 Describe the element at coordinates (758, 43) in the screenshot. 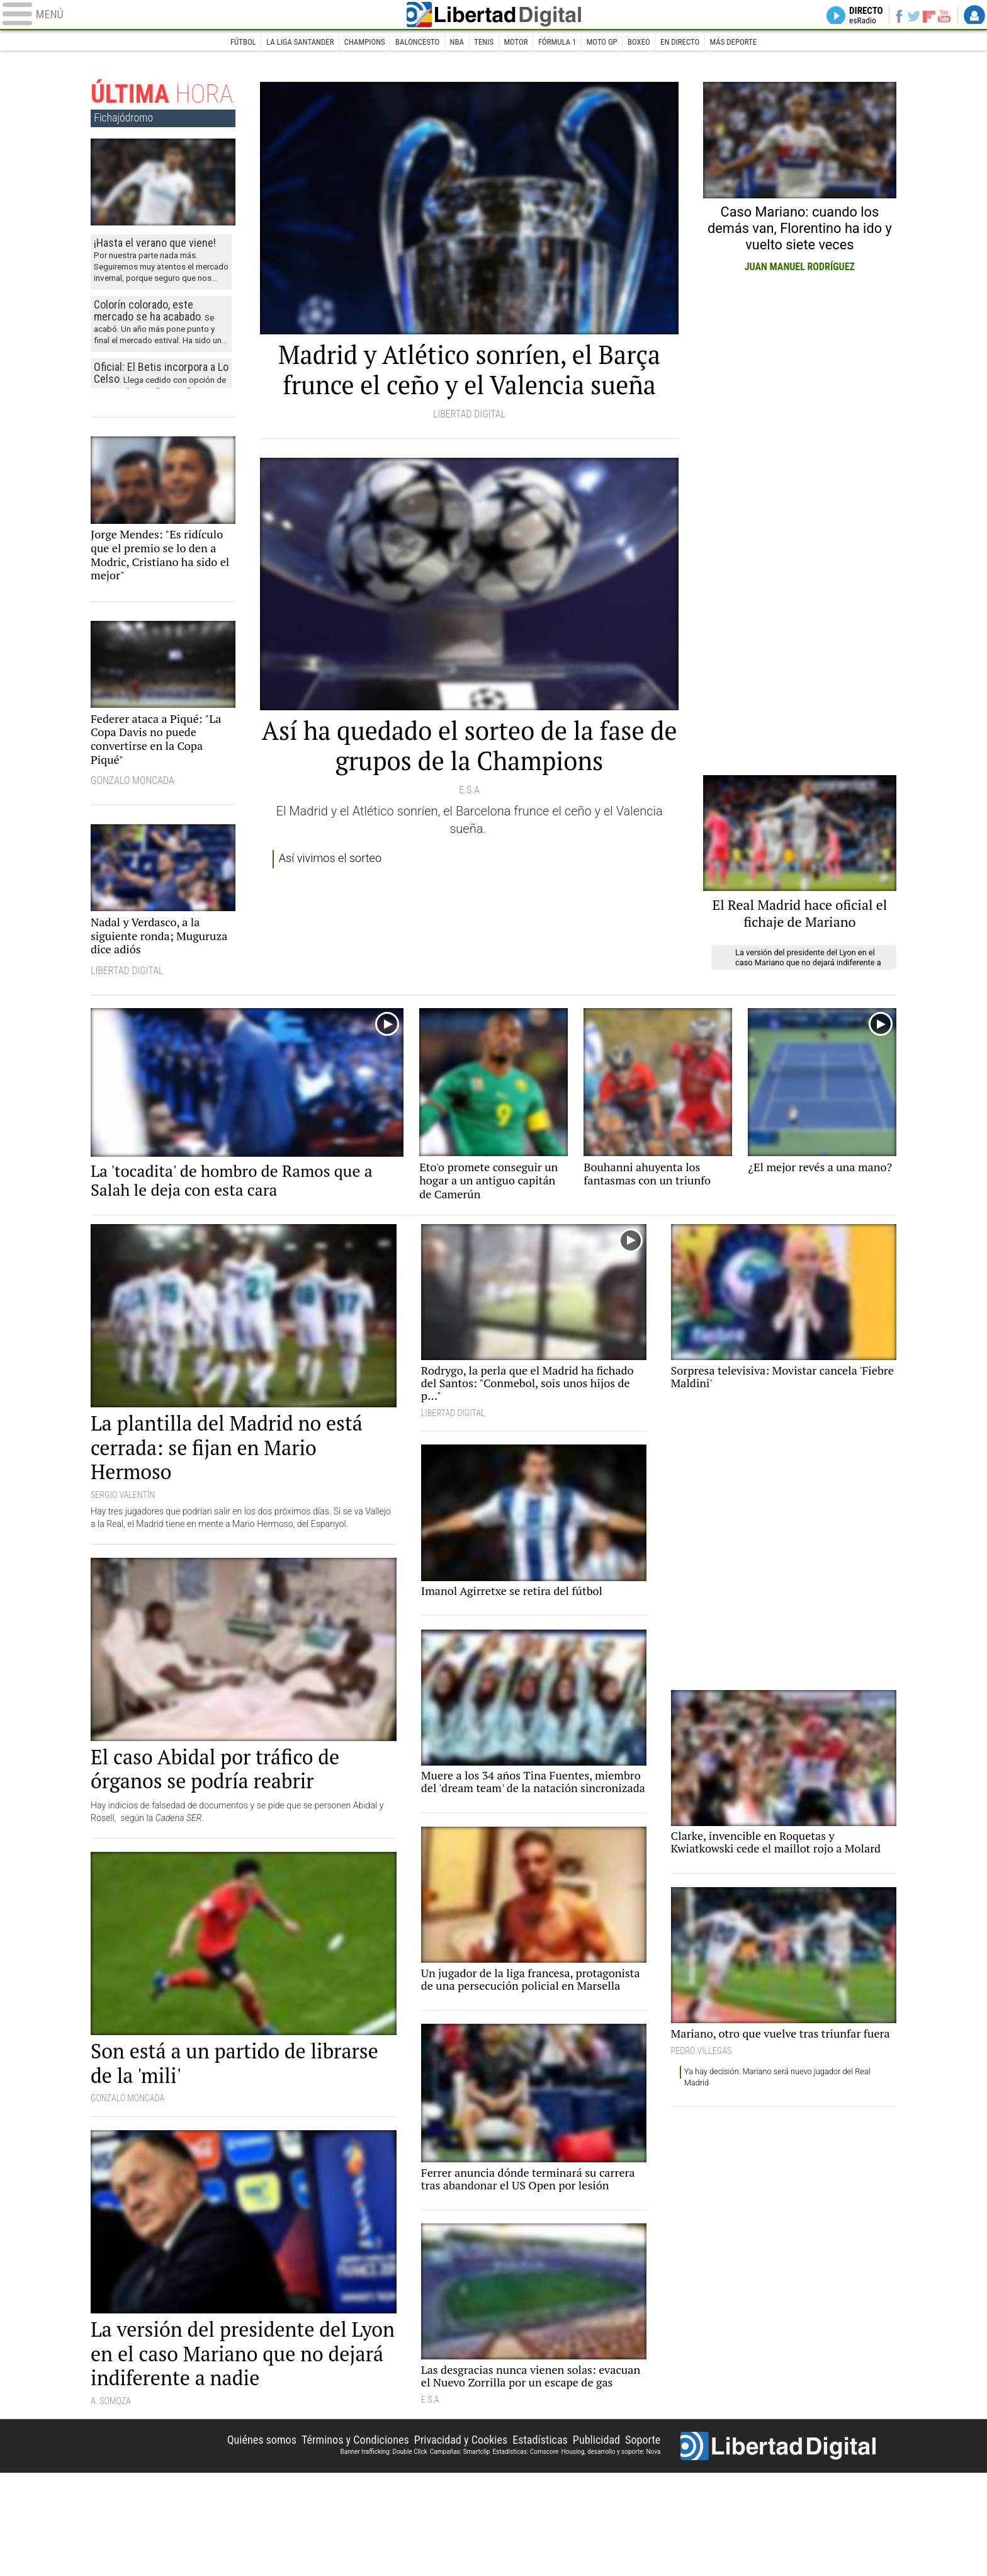

I see `Más deporte` at that location.